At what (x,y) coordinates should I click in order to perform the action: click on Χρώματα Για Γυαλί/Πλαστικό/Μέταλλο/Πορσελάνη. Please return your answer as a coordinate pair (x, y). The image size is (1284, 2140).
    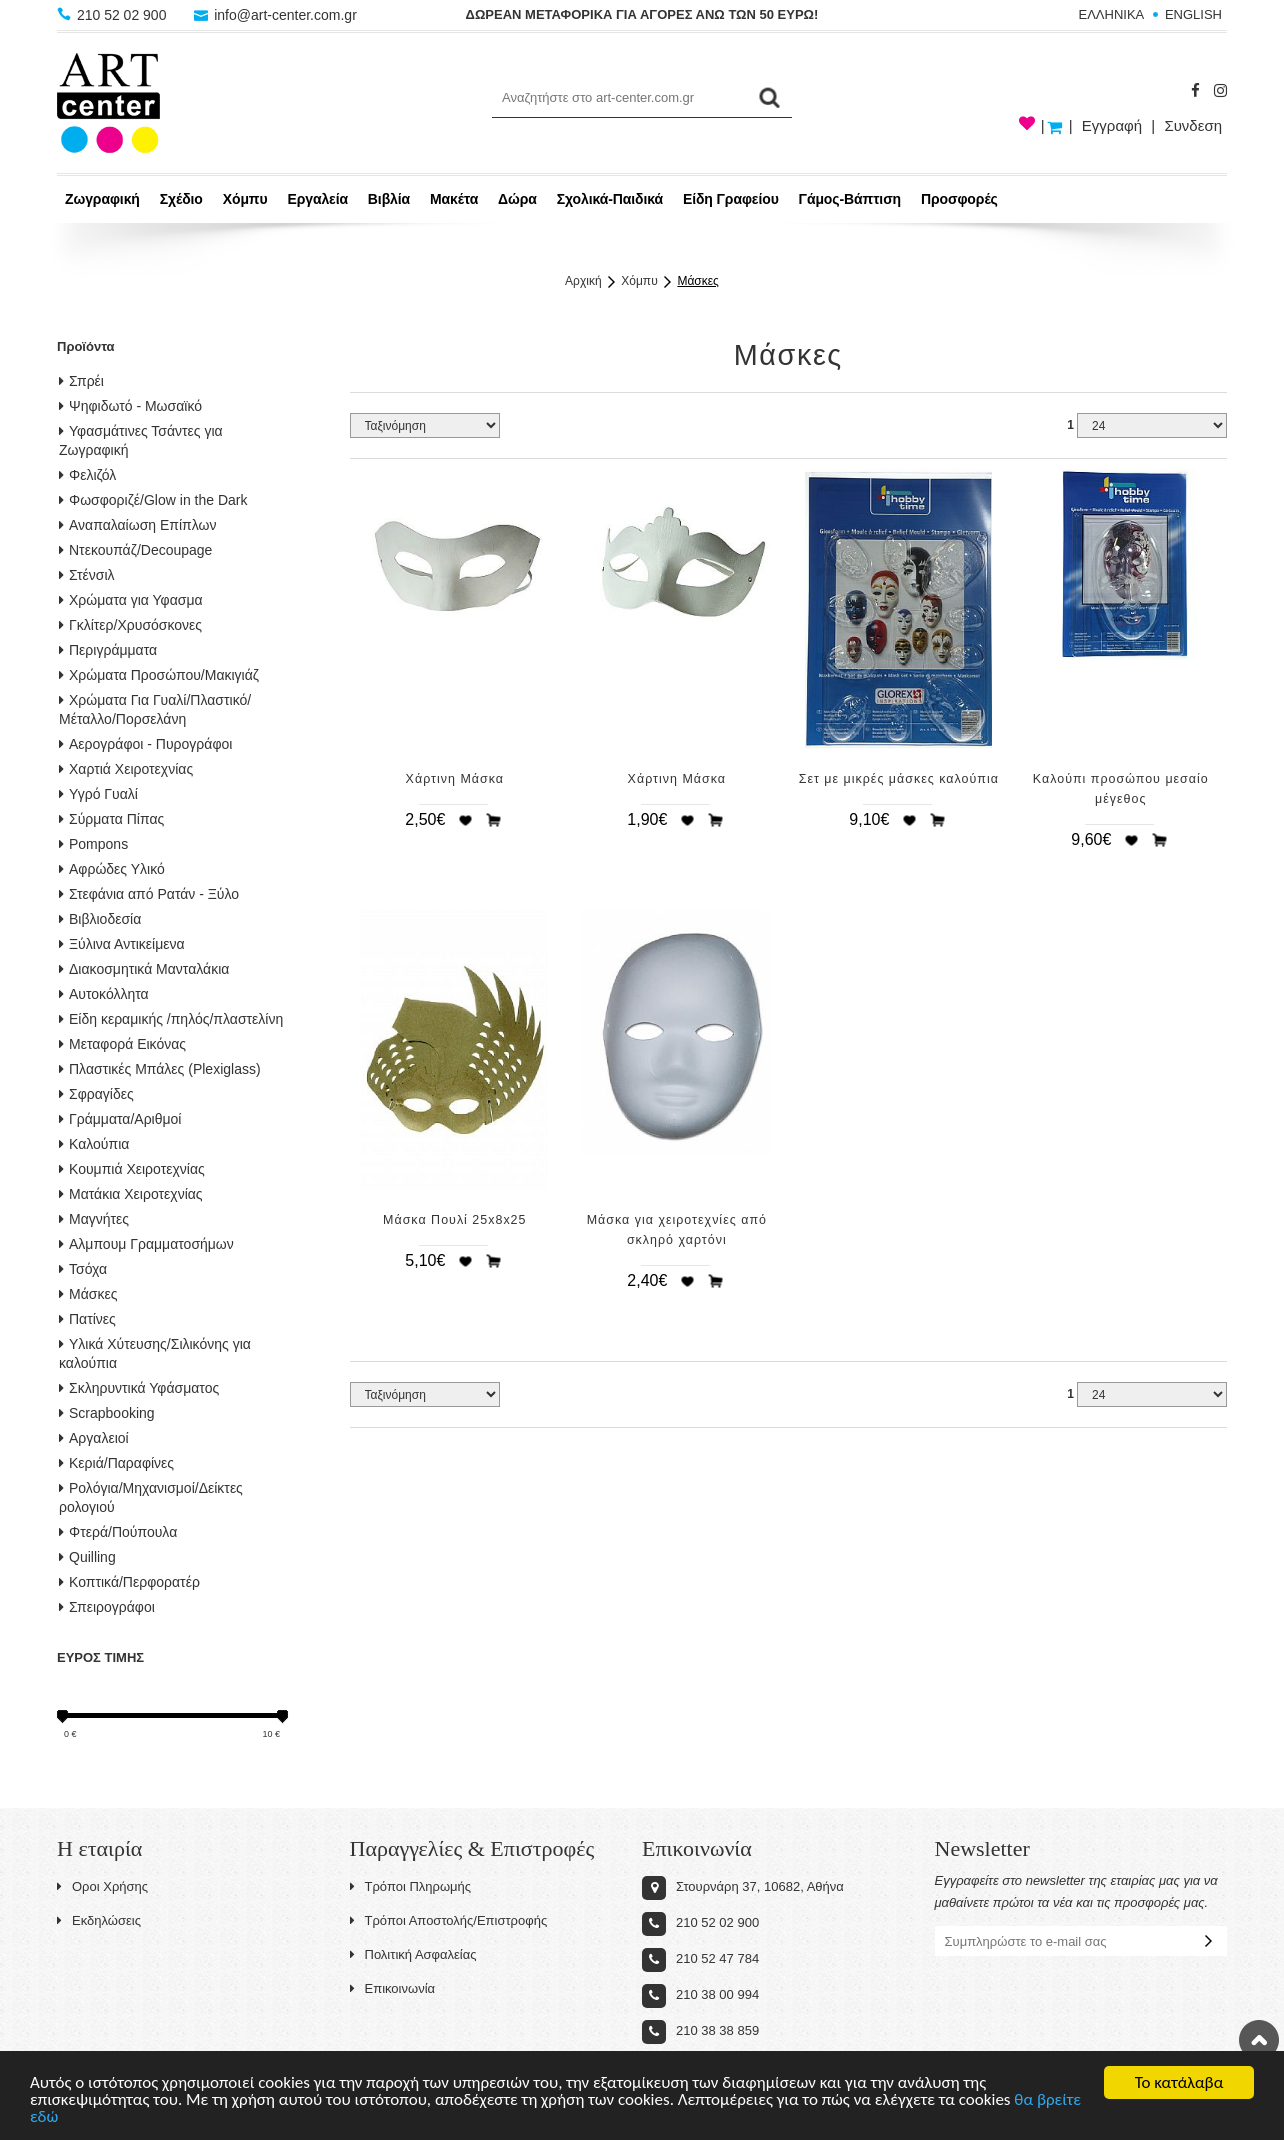
    Looking at the image, I should click on (155, 709).